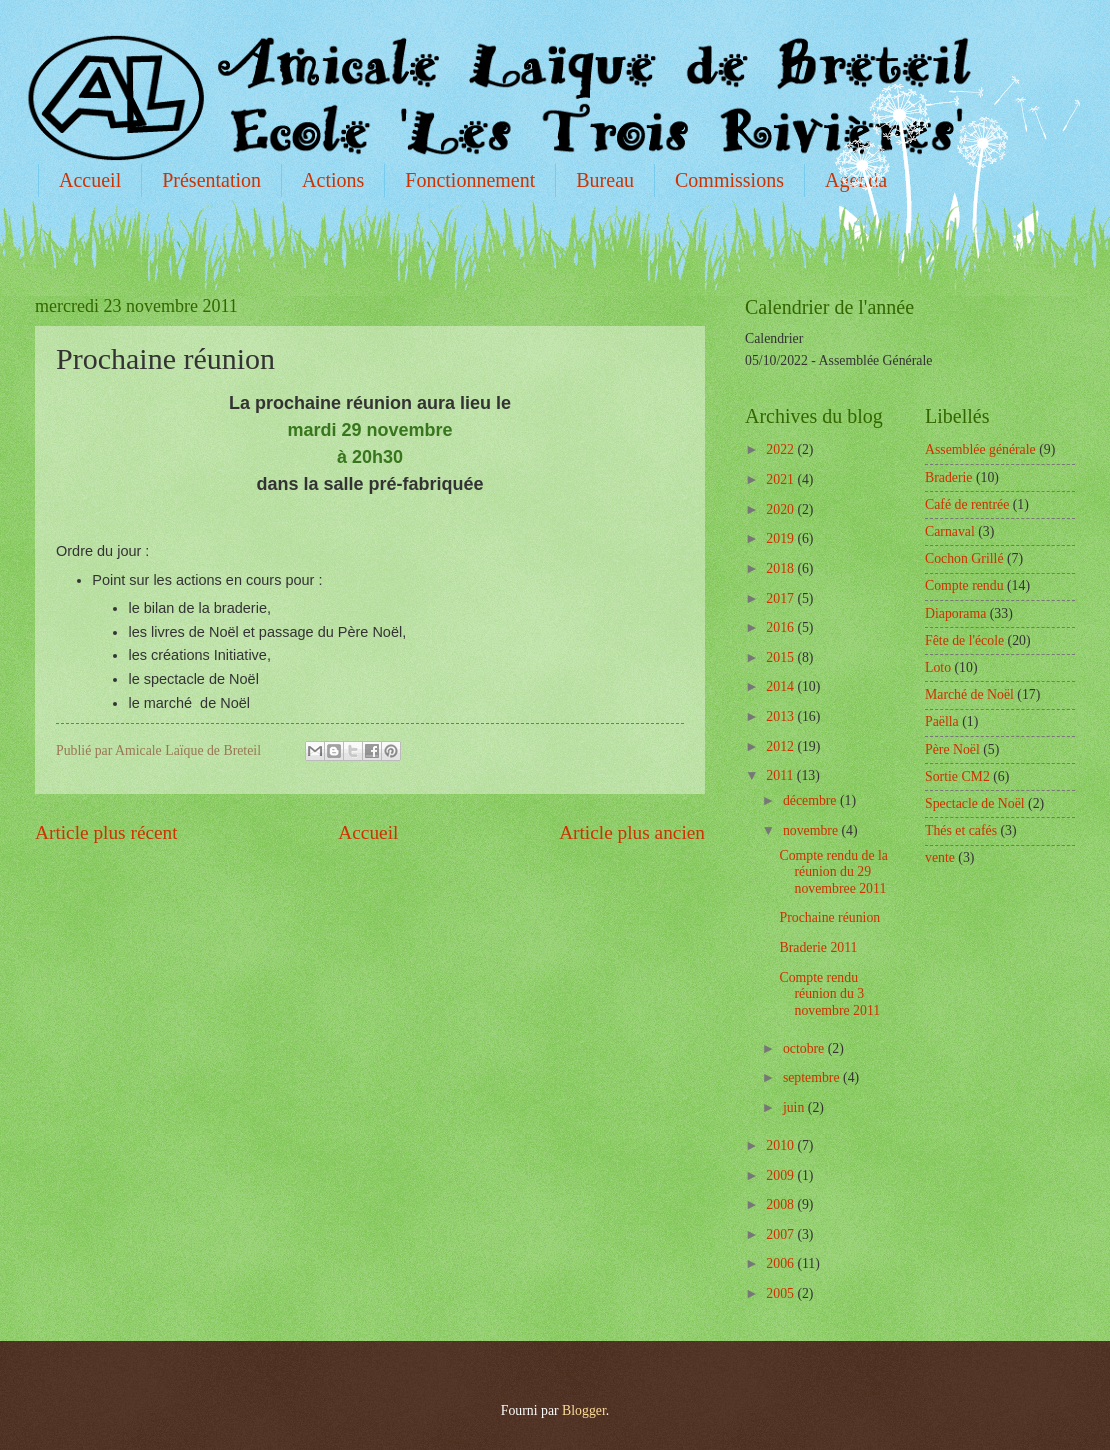 The image size is (1110, 1450). What do you see at coordinates (829, 917) in the screenshot?
I see `Prochaine réunion` at bounding box center [829, 917].